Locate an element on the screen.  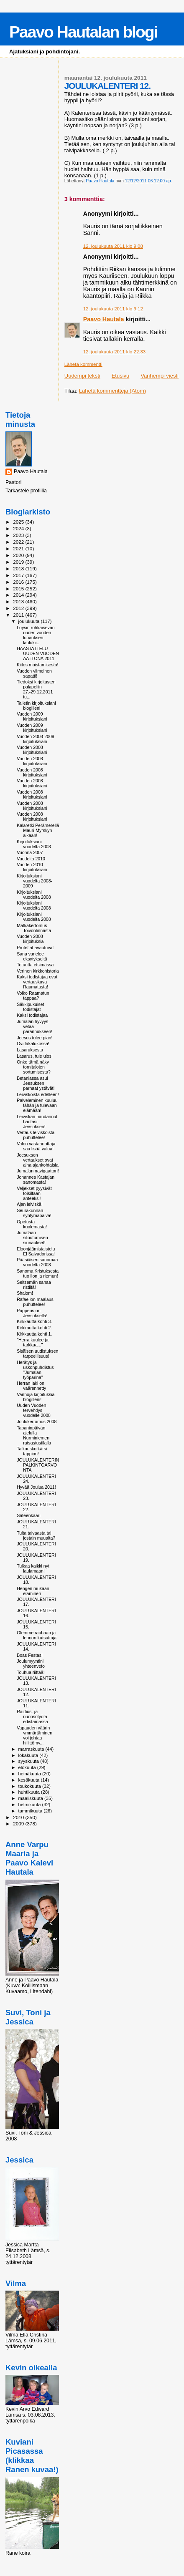
Pappeus on Jeesuksella! is located at coordinates (32, 1313).